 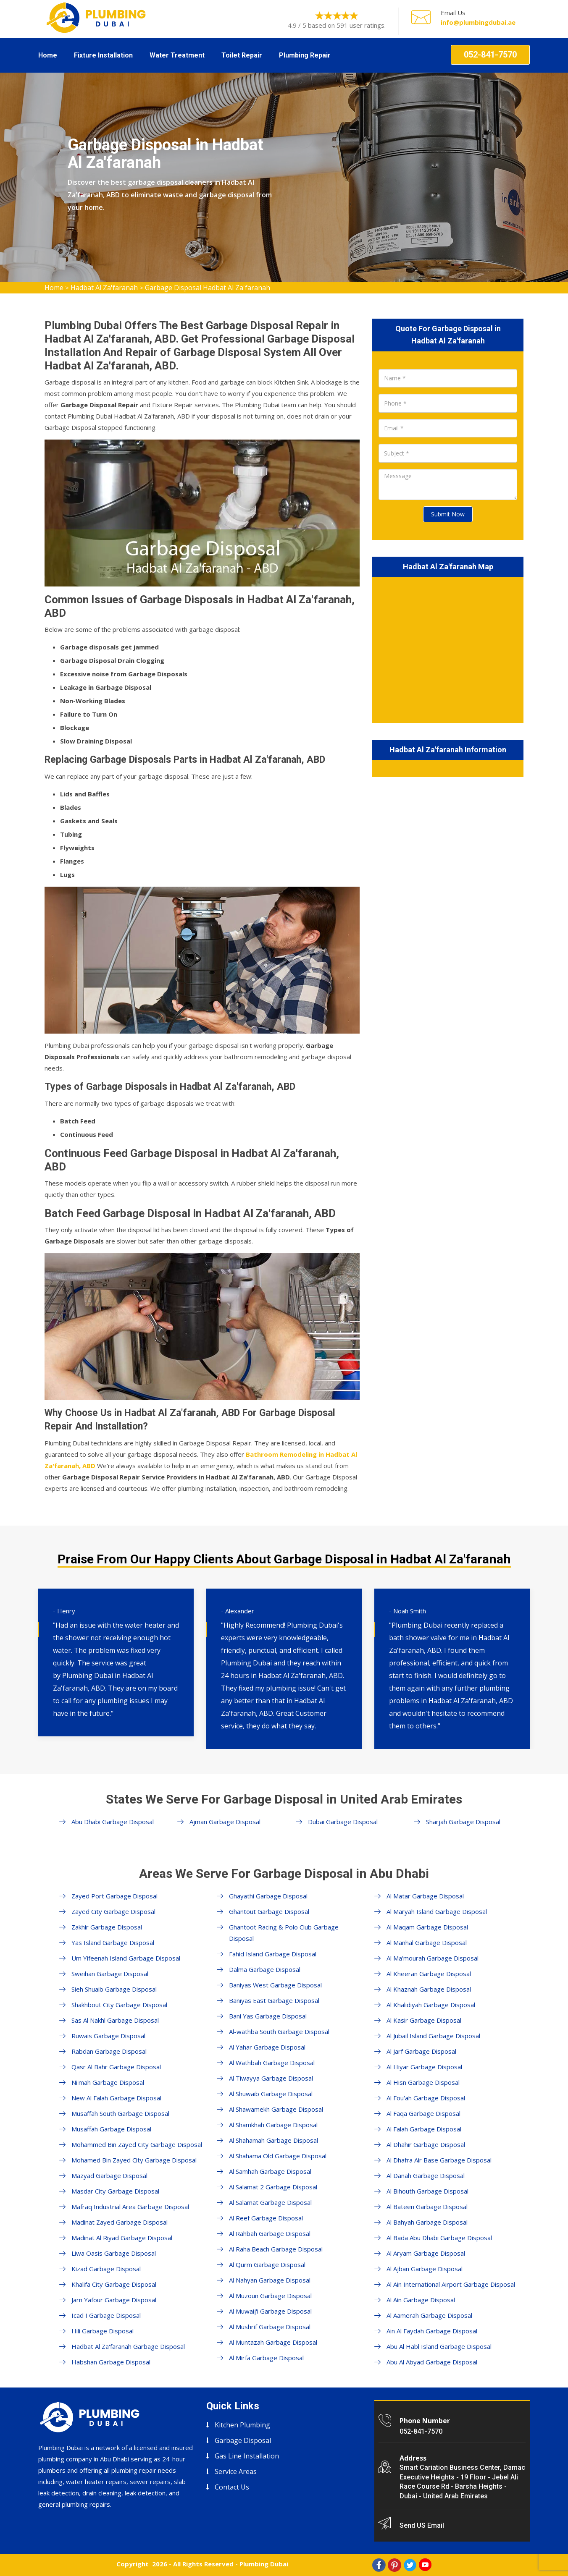 I want to click on Water Treatment, so click(x=177, y=55).